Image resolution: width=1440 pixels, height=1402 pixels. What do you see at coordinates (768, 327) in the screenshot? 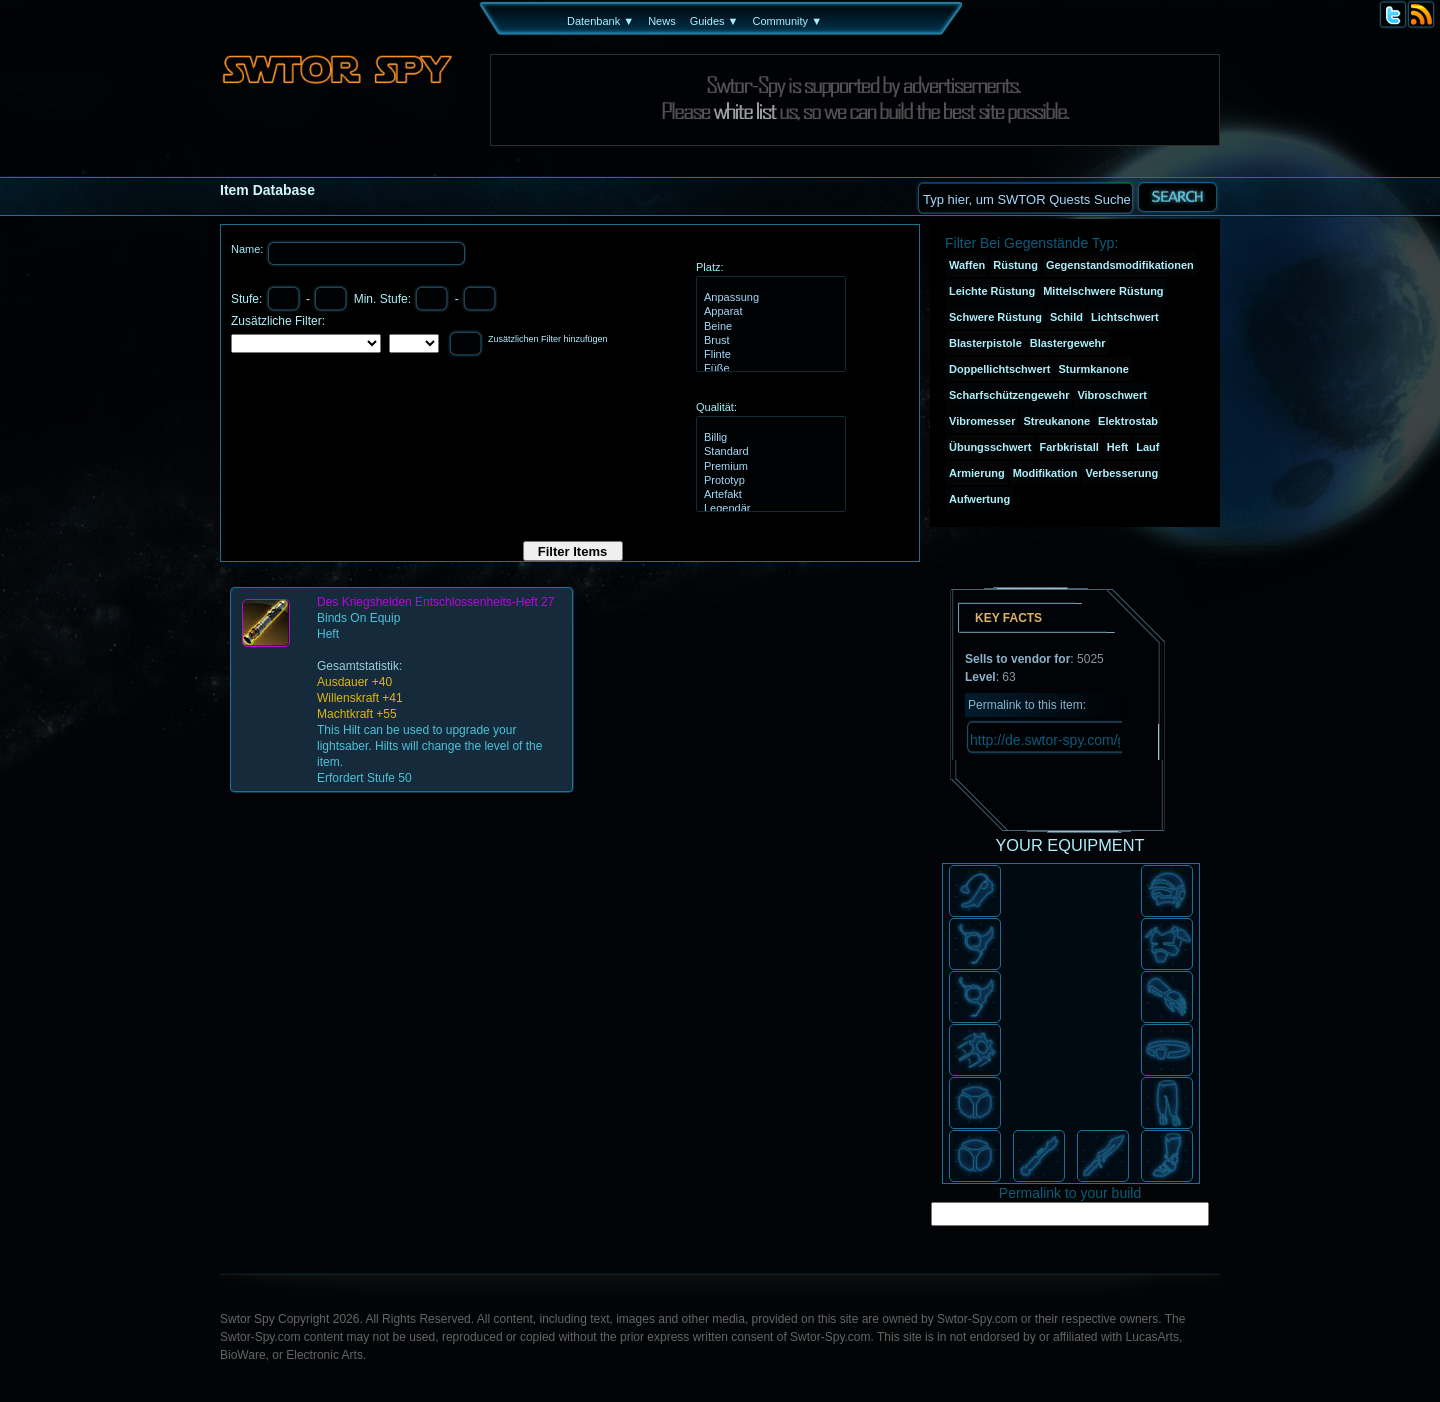
I see `Beine` at bounding box center [768, 327].